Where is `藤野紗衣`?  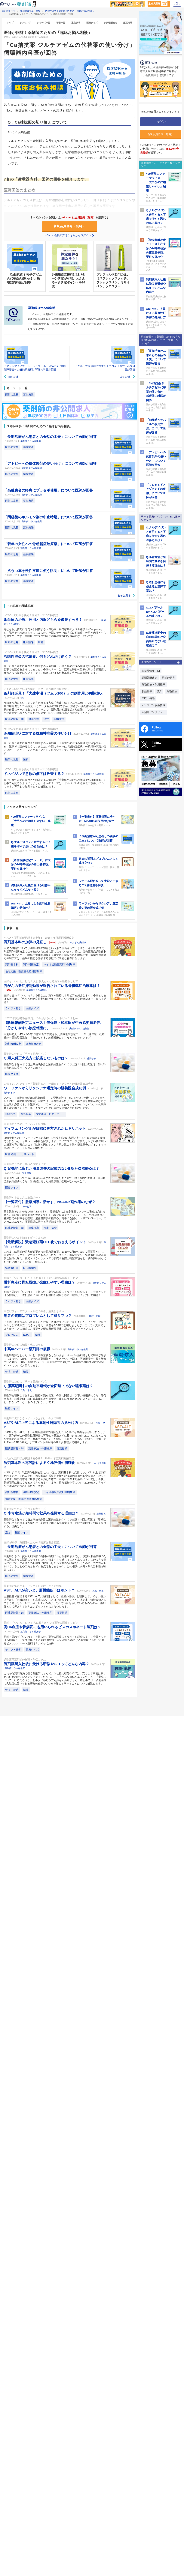
藤野紗衣 is located at coordinates (91, 1058).